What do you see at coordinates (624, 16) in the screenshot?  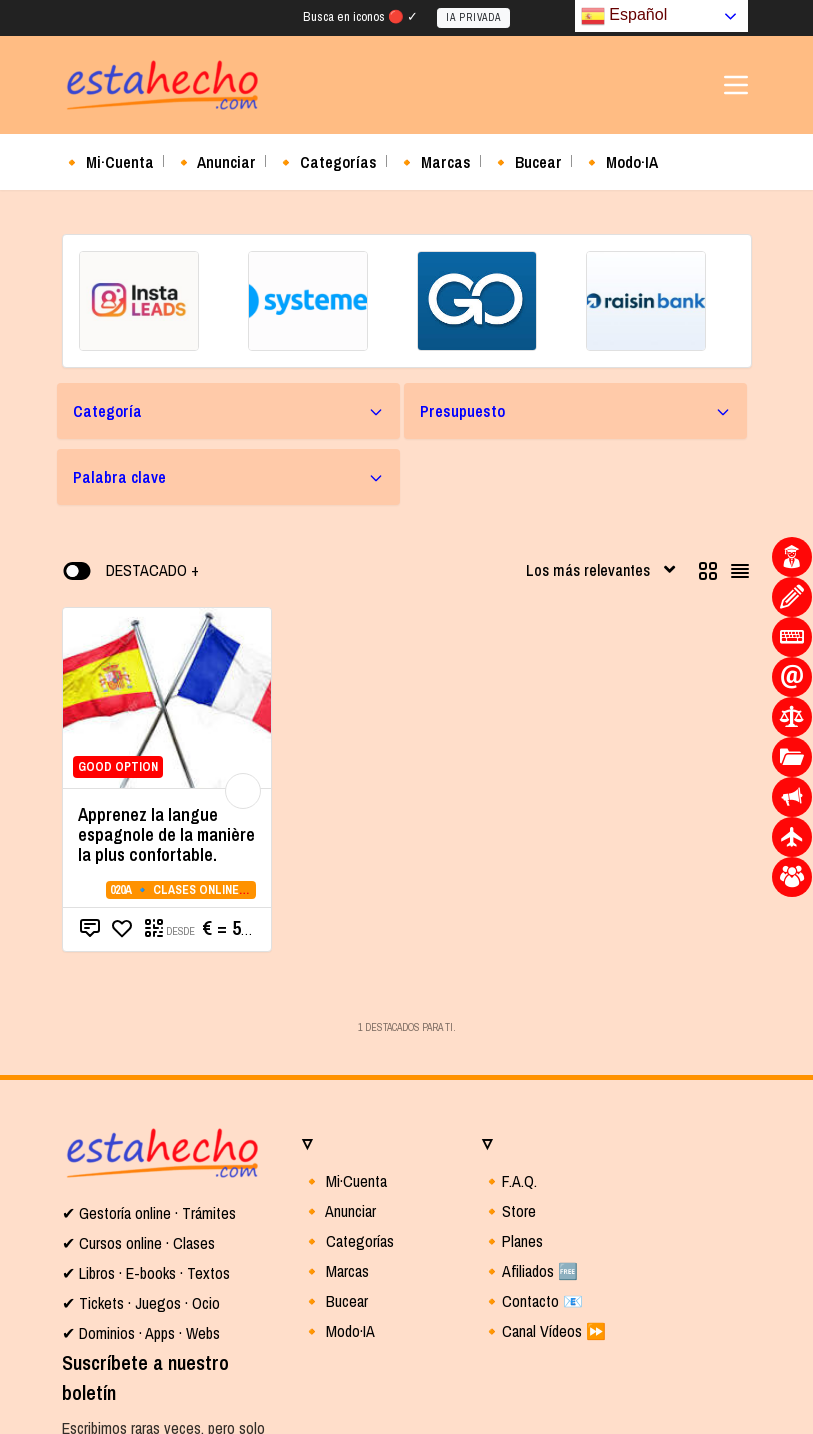 I see `Español` at bounding box center [624, 16].